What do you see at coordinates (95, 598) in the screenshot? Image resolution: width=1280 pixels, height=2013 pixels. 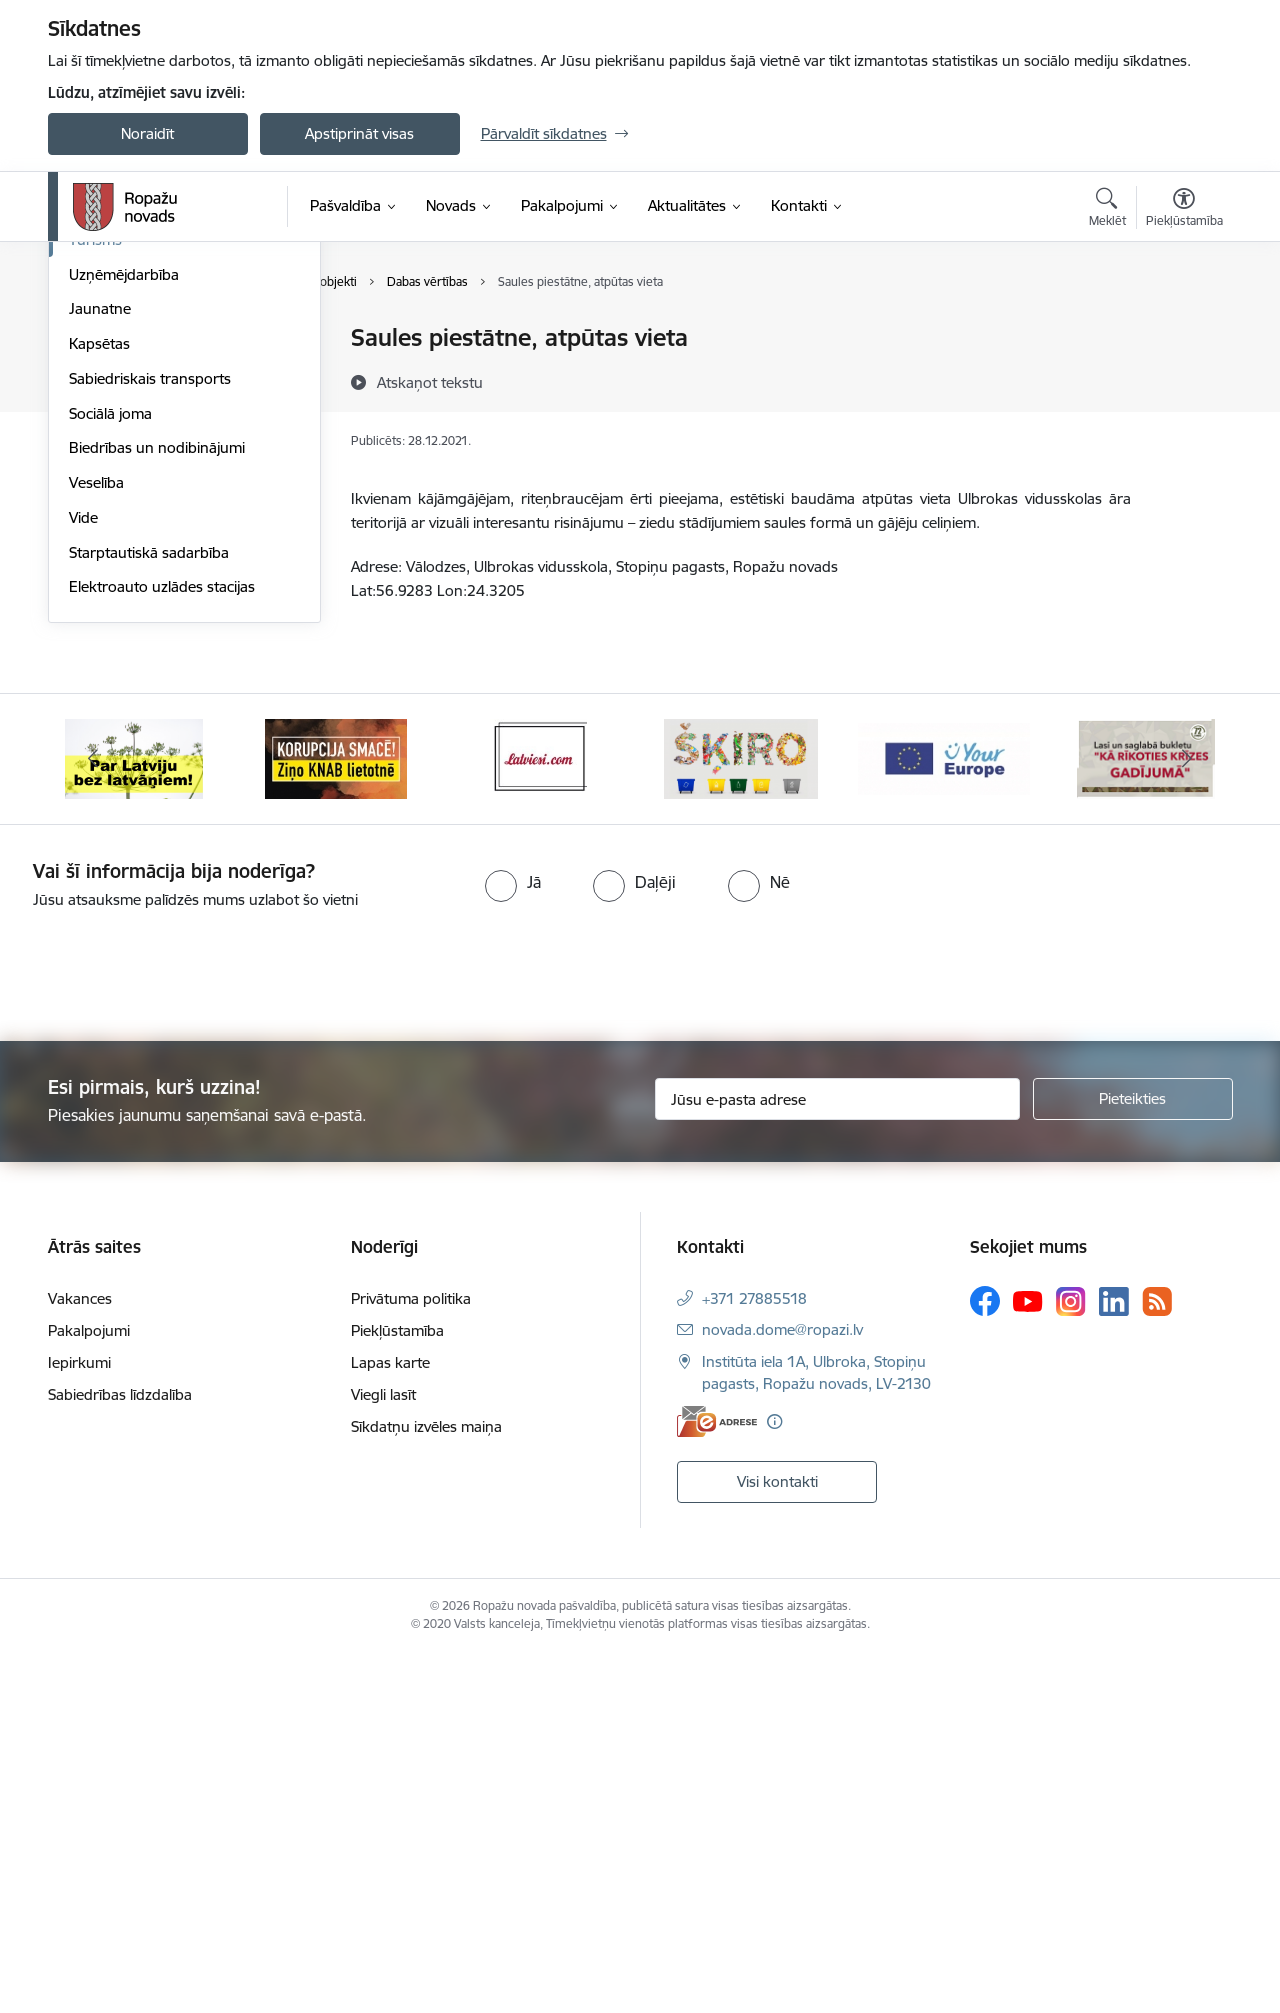 I see `Tūrisms` at bounding box center [95, 598].